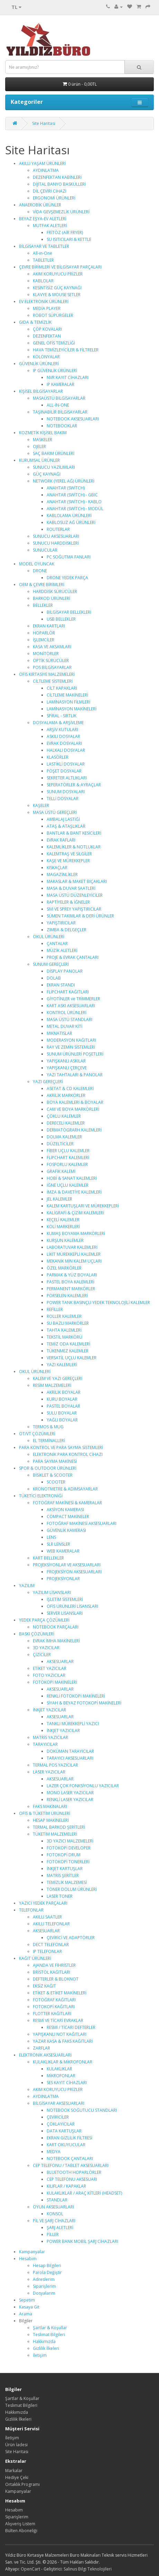  I want to click on ÇÖP KOVALARI, so click(47, 329).